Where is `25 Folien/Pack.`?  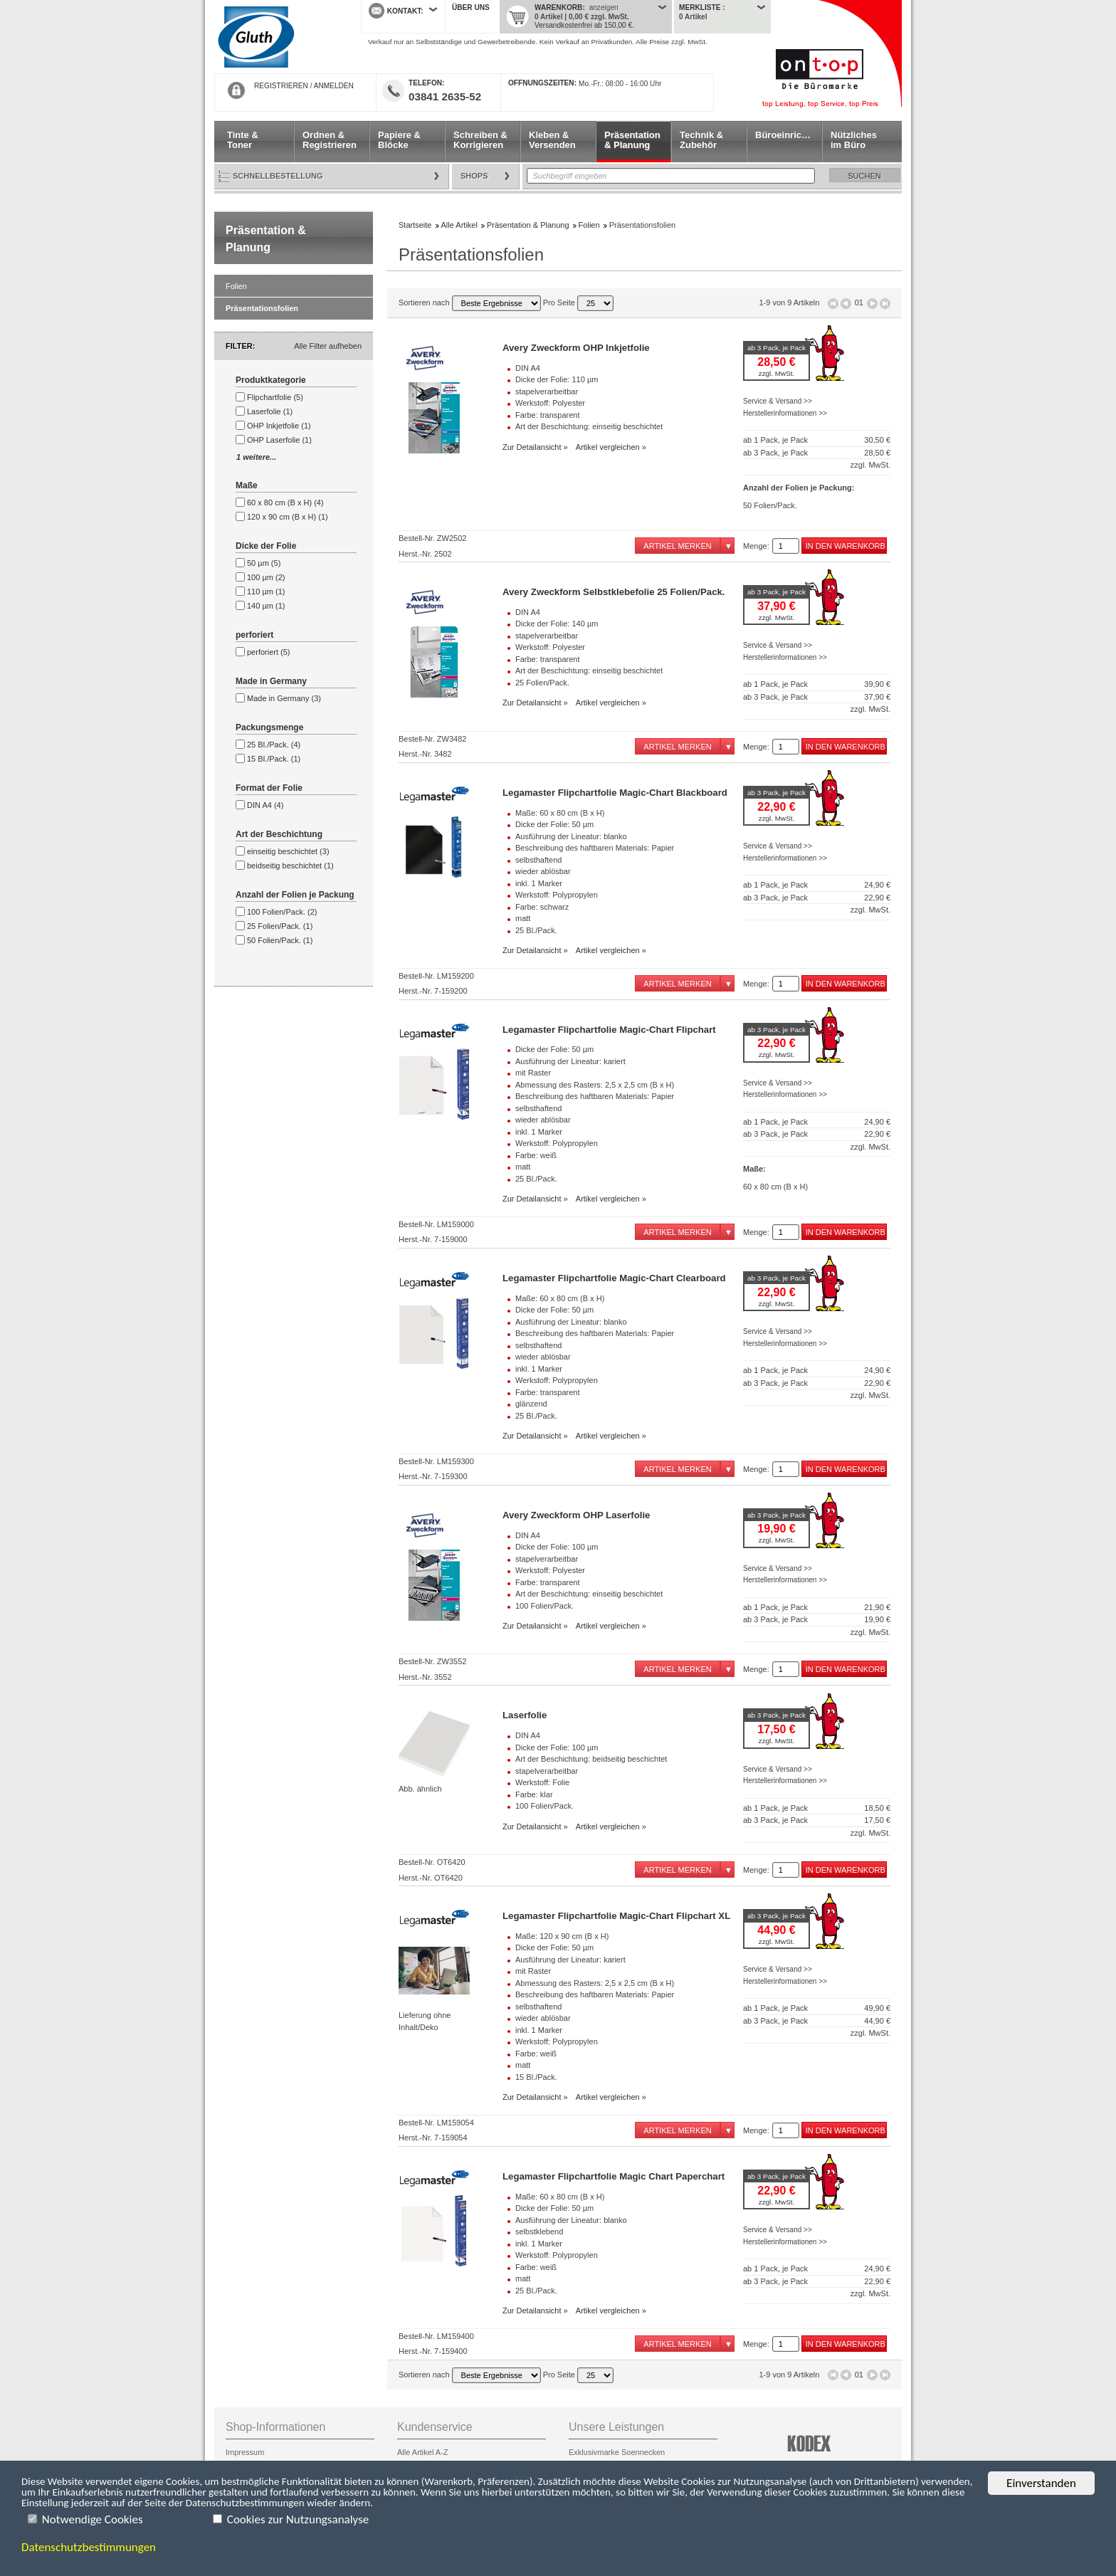 25 Folien/Pack. is located at coordinates (542, 682).